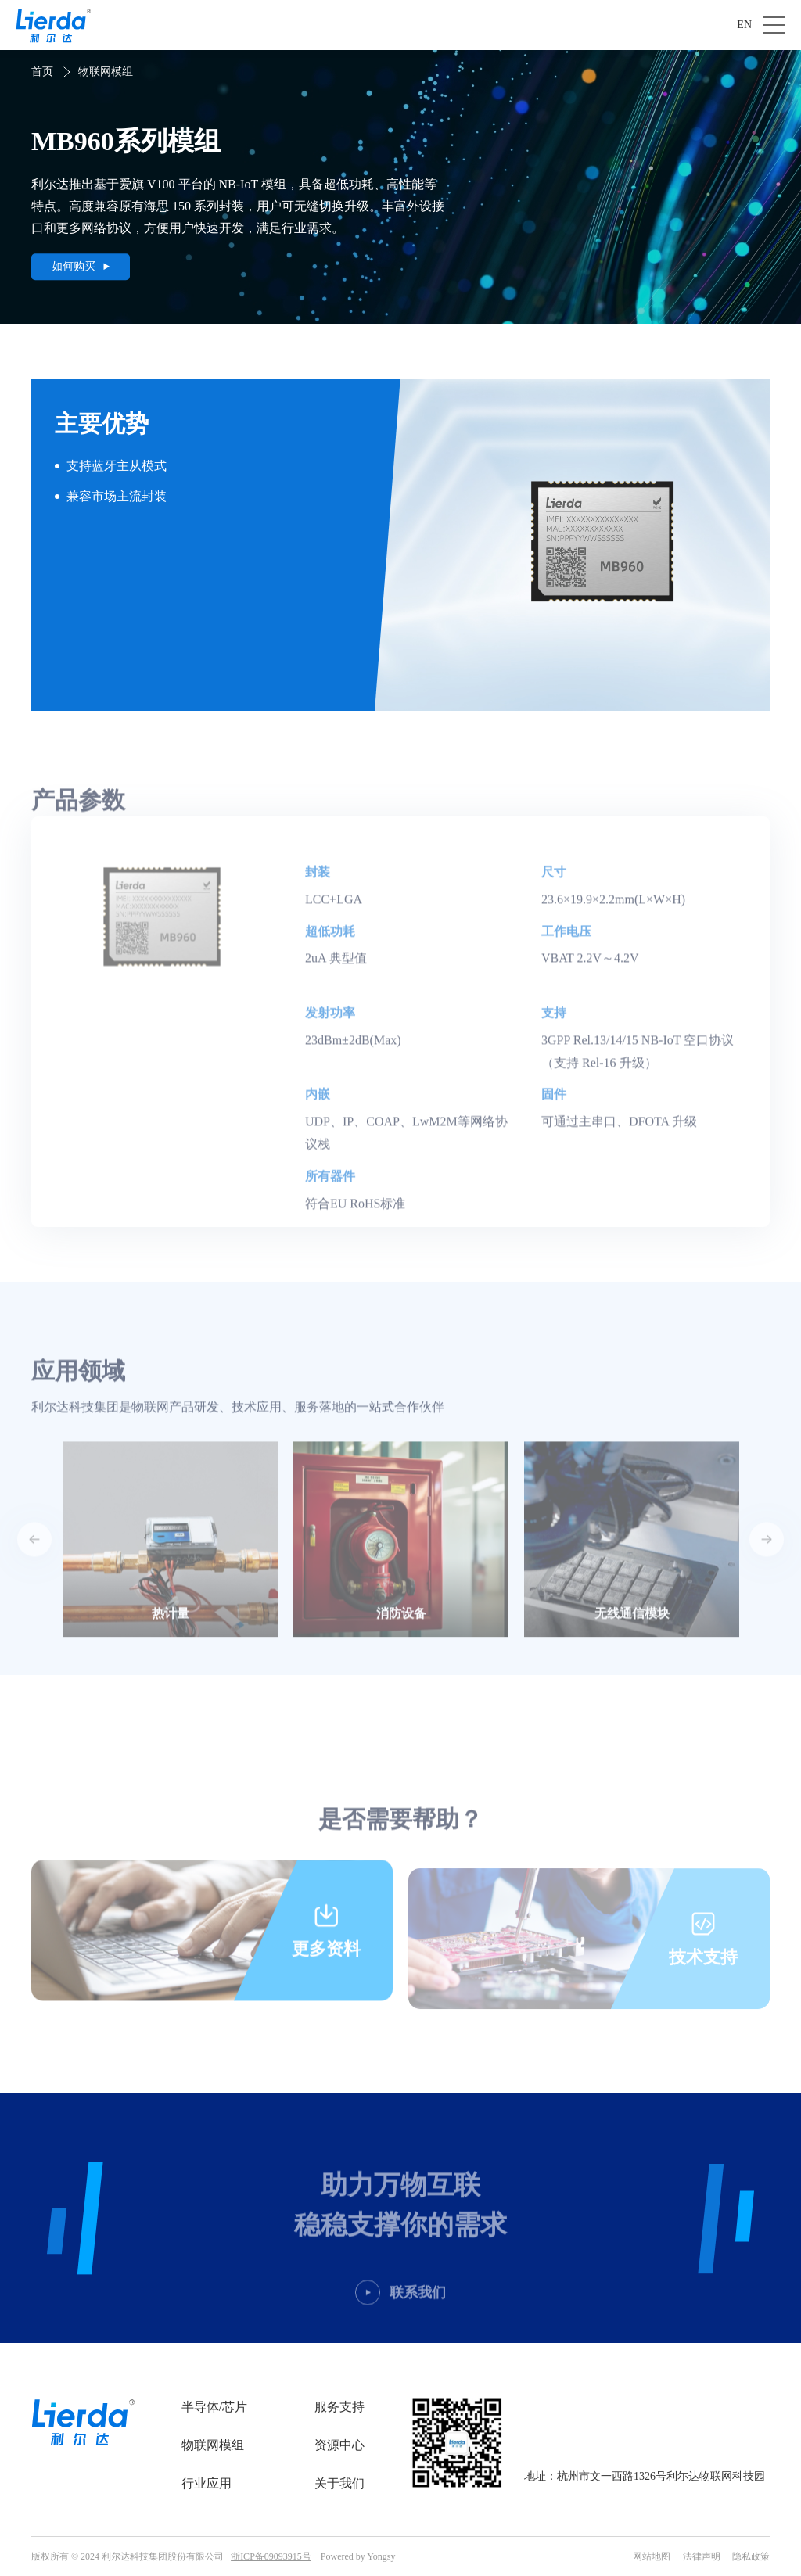 The height and width of the screenshot is (2576, 801). What do you see at coordinates (170, 1559) in the screenshot?
I see `[option]` at bounding box center [170, 1559].